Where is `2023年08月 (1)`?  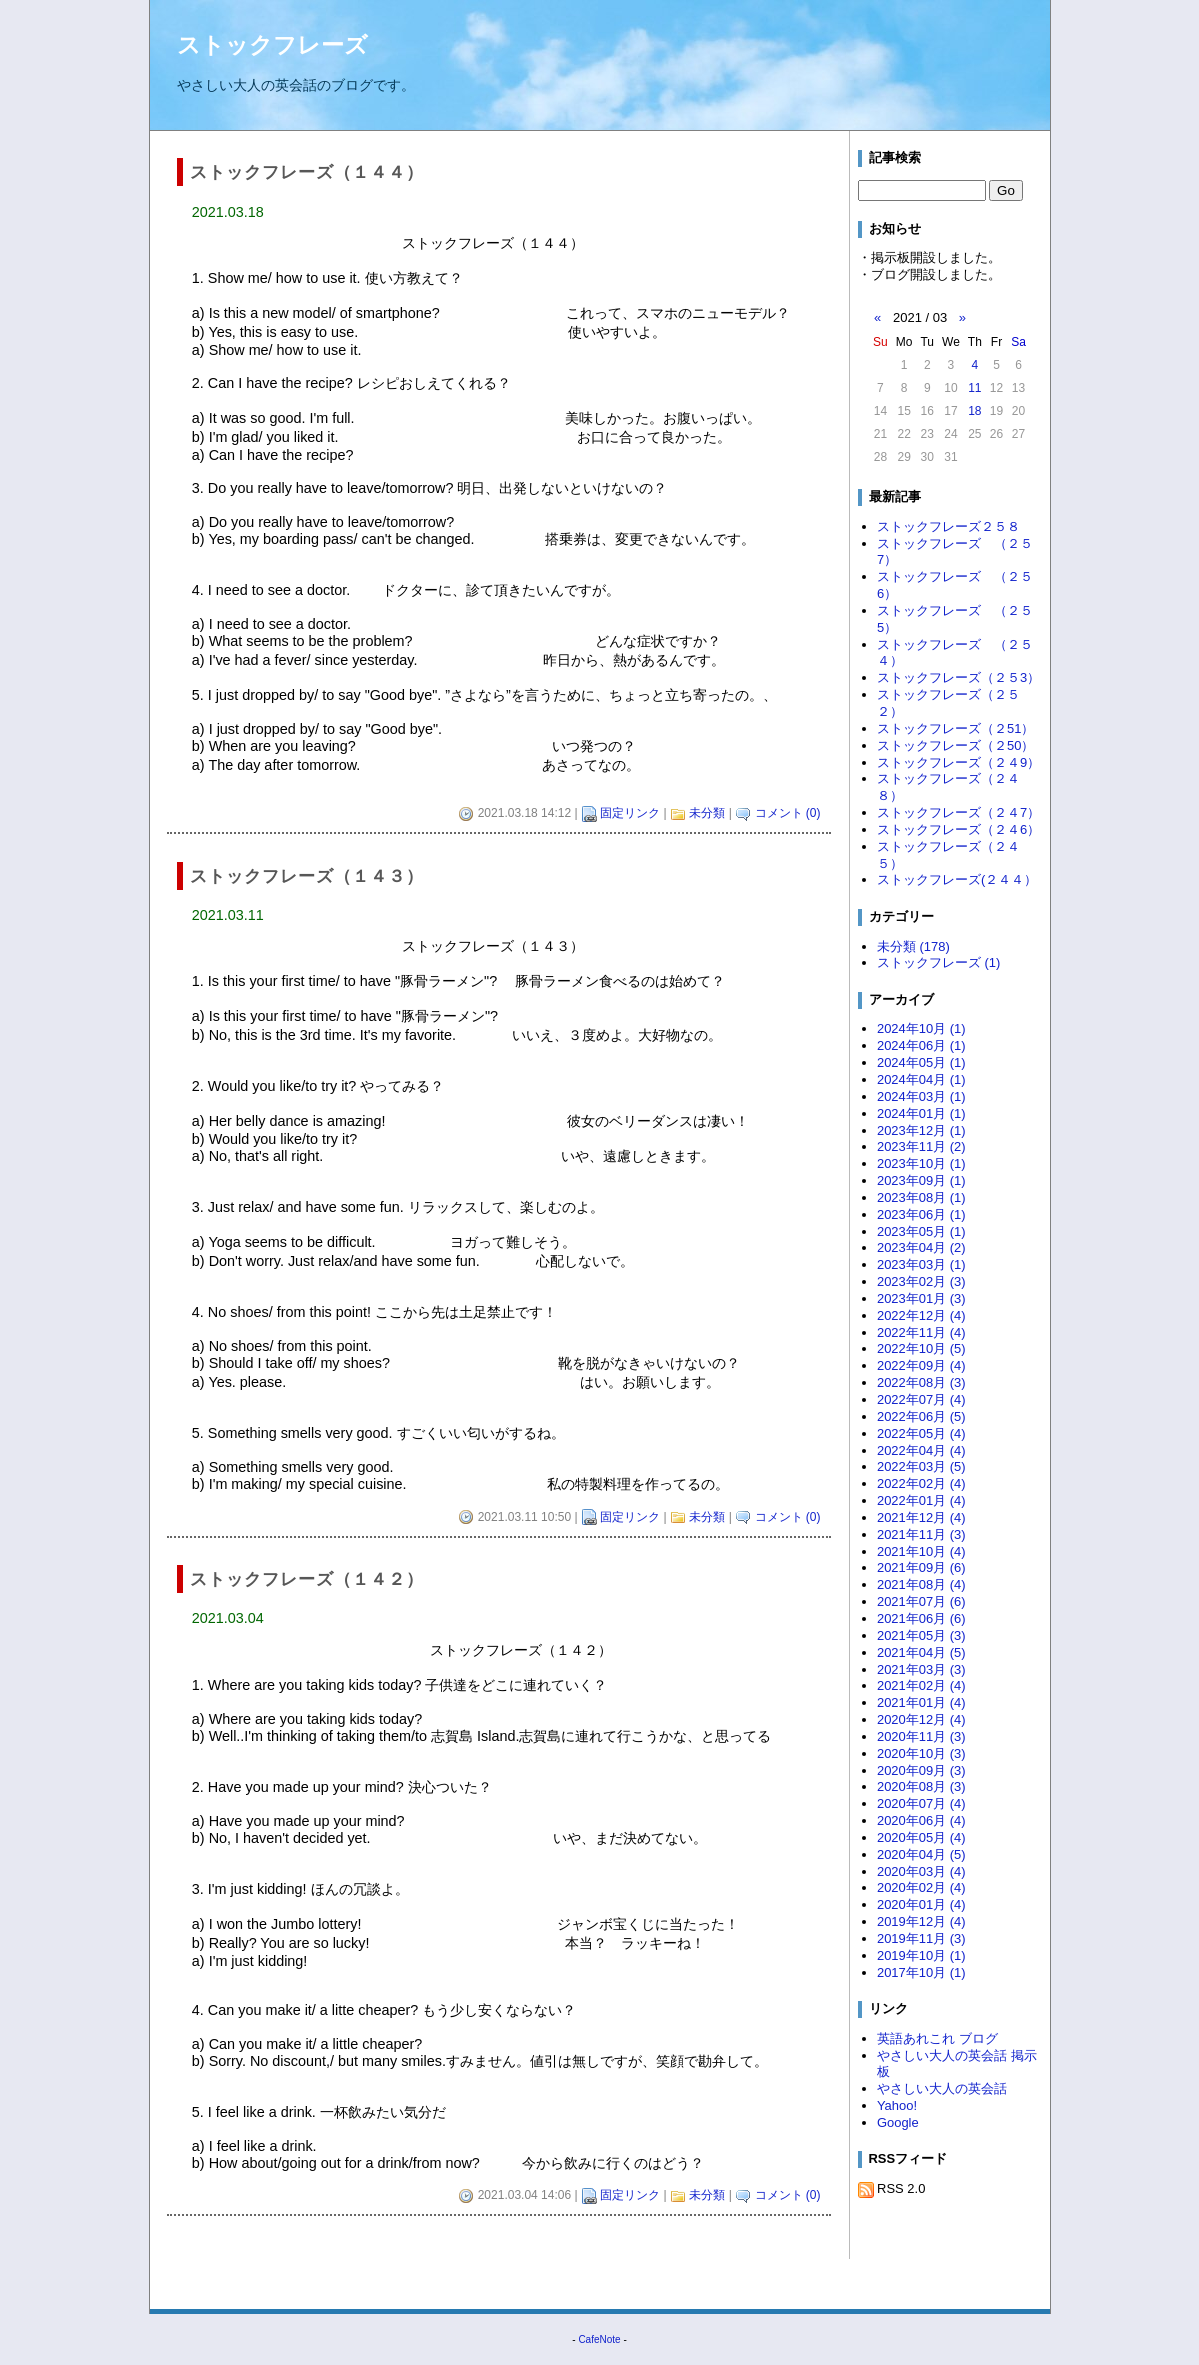
2023年08月 (1) is located at coordinates (921, 1197).